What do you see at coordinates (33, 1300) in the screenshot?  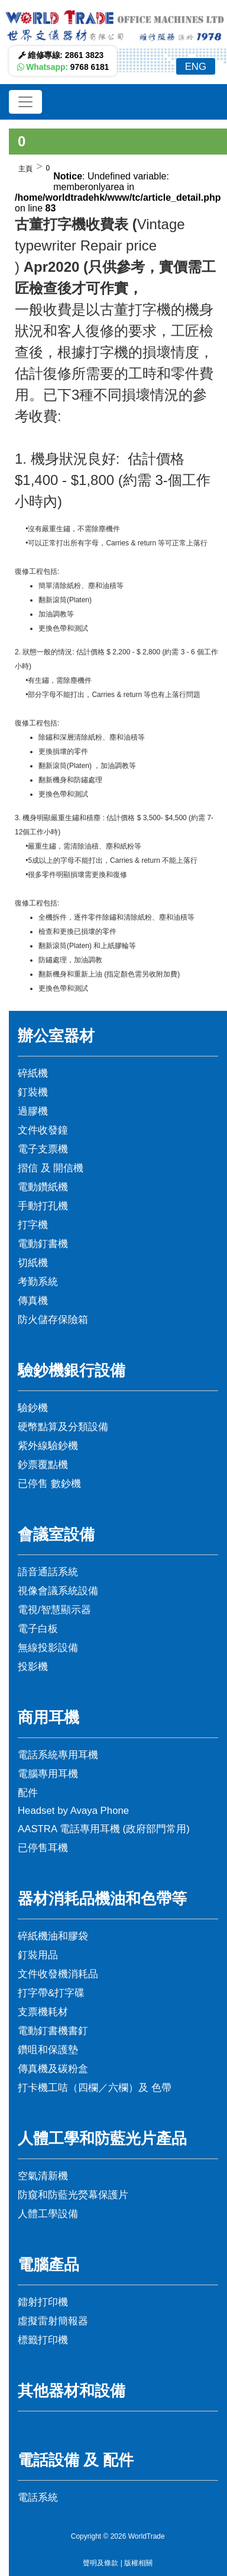 I see `傳真機` at bounding box center [33, 1300].